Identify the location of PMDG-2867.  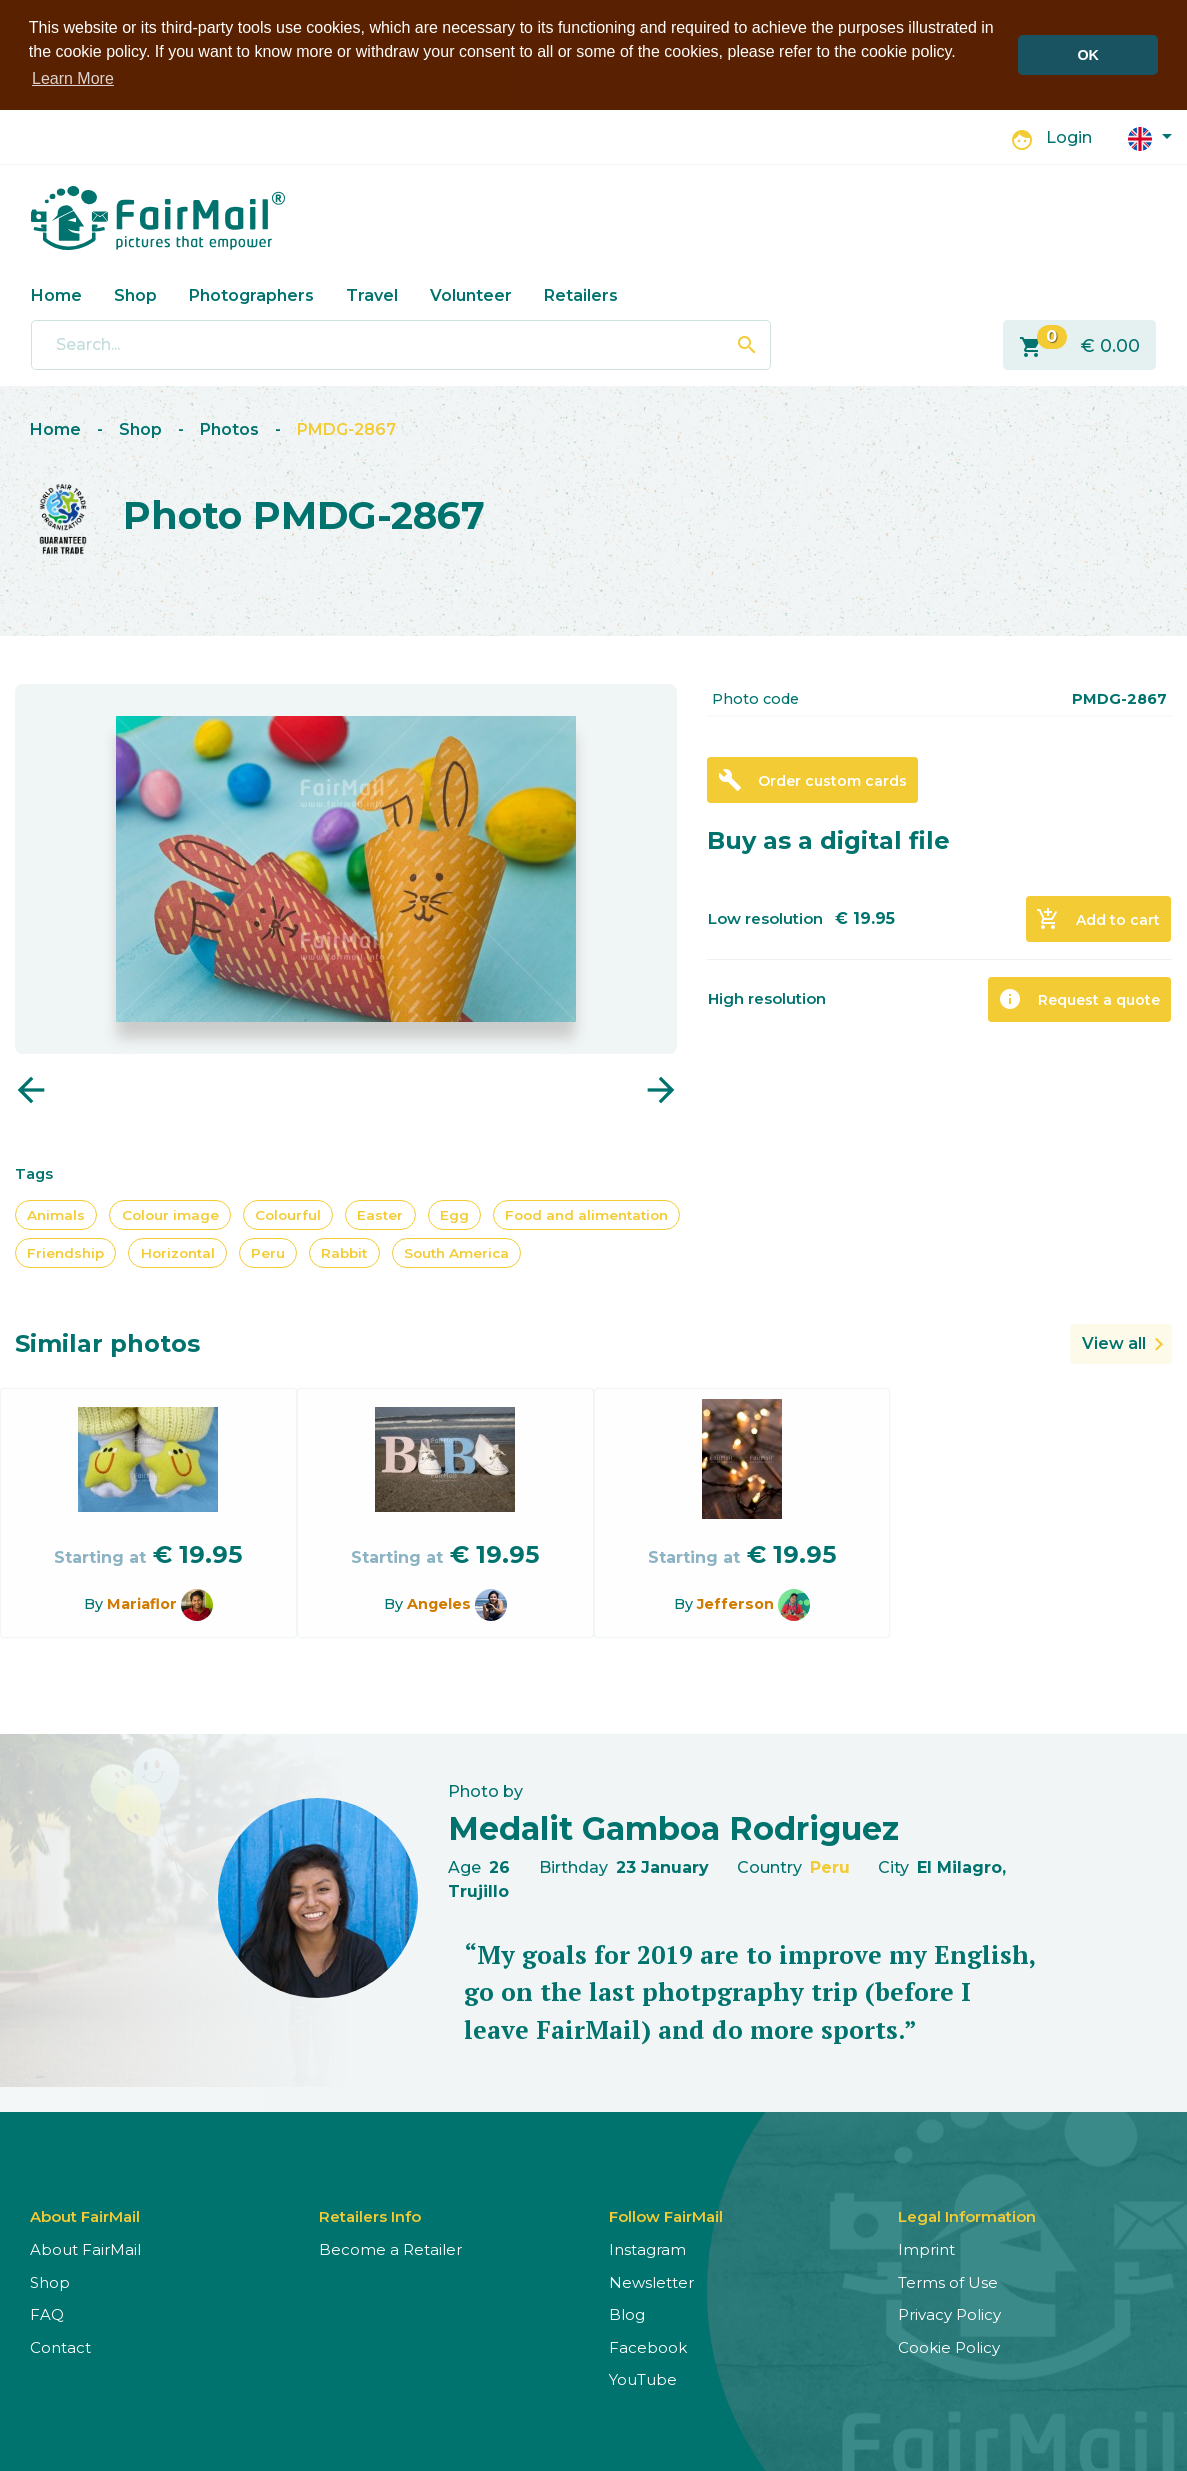
(346, 428).